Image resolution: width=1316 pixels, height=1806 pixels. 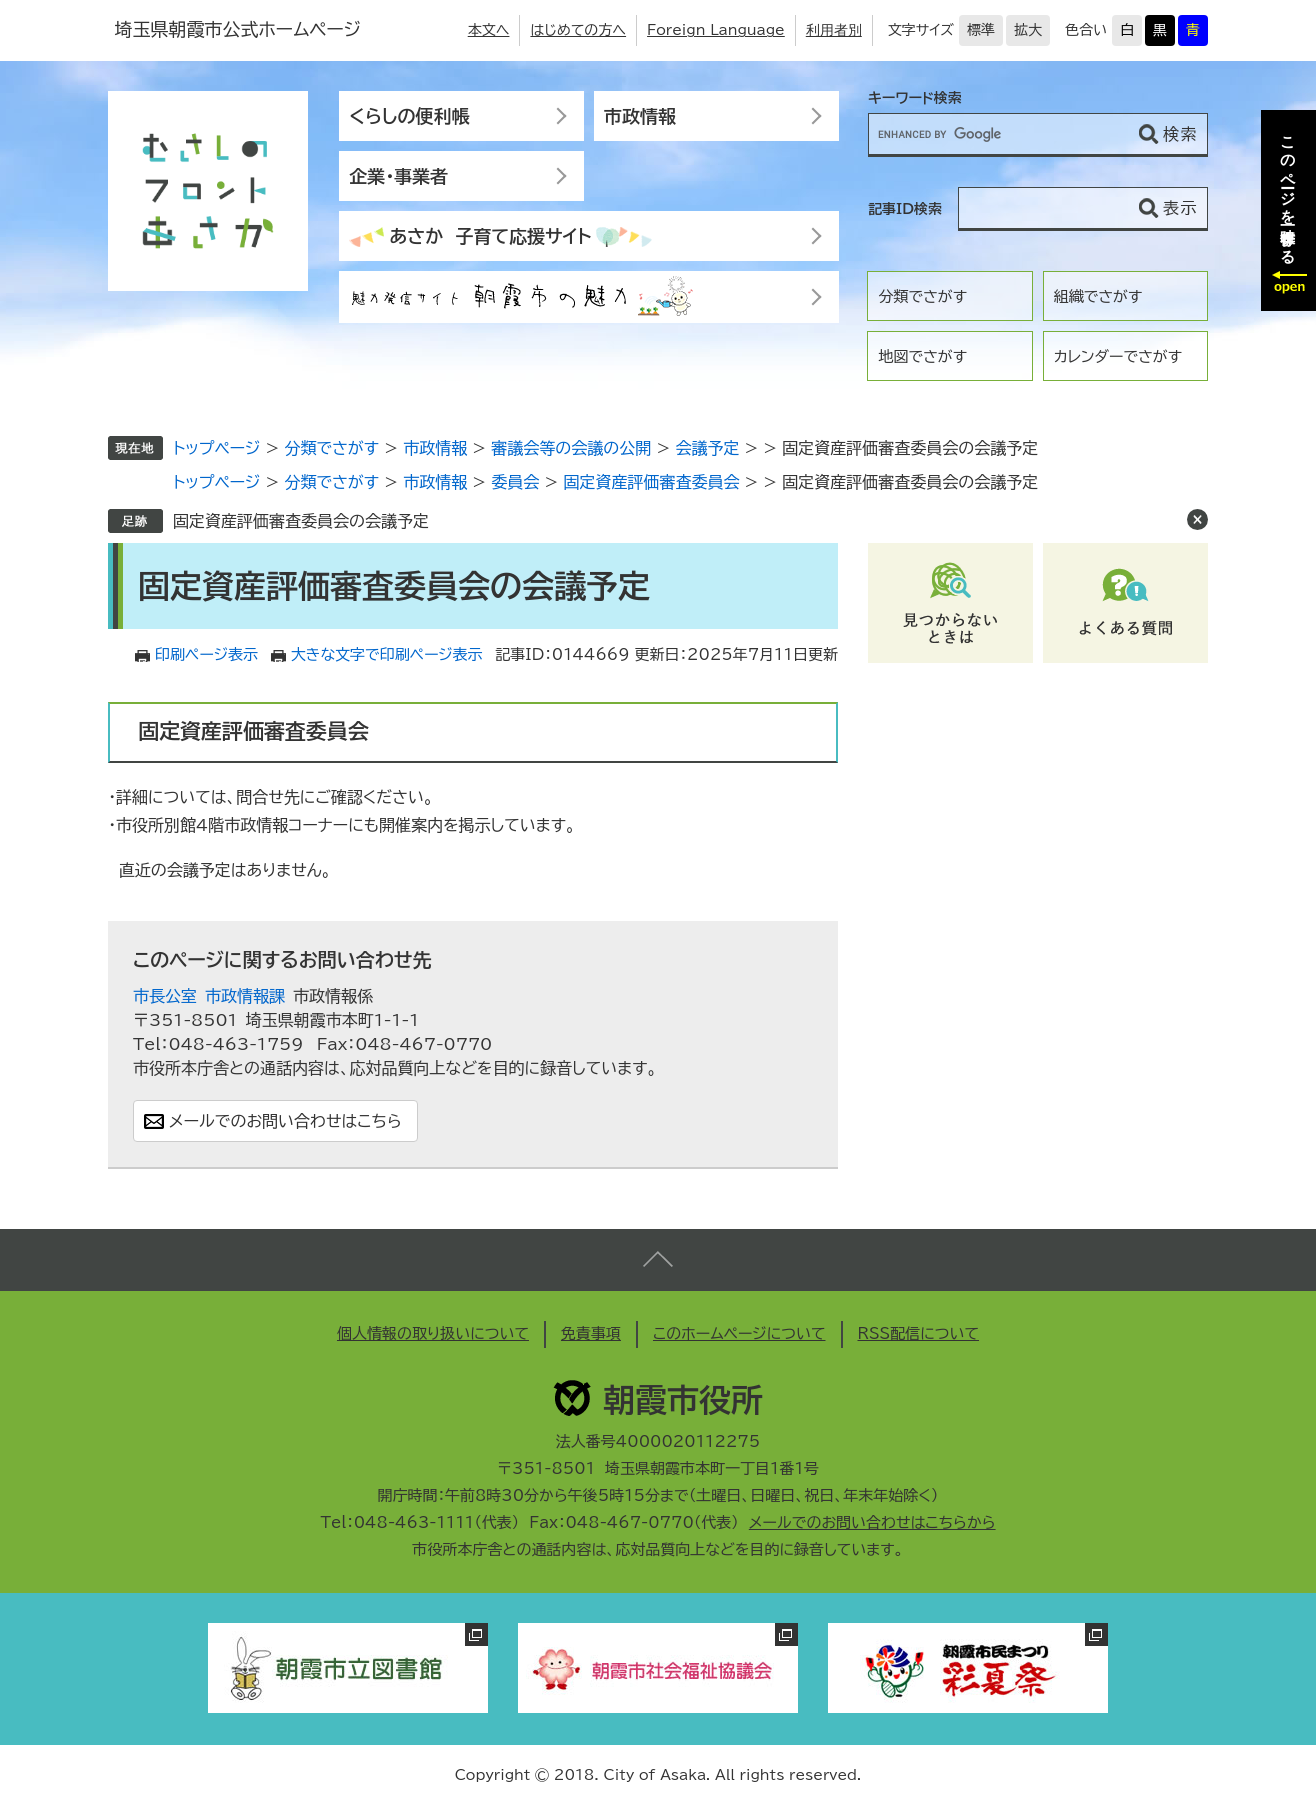 What do you see at coordinates (571, 448) in the screenshot?
I see `審議会等の会議の公開` at bounding box center [571, 448].